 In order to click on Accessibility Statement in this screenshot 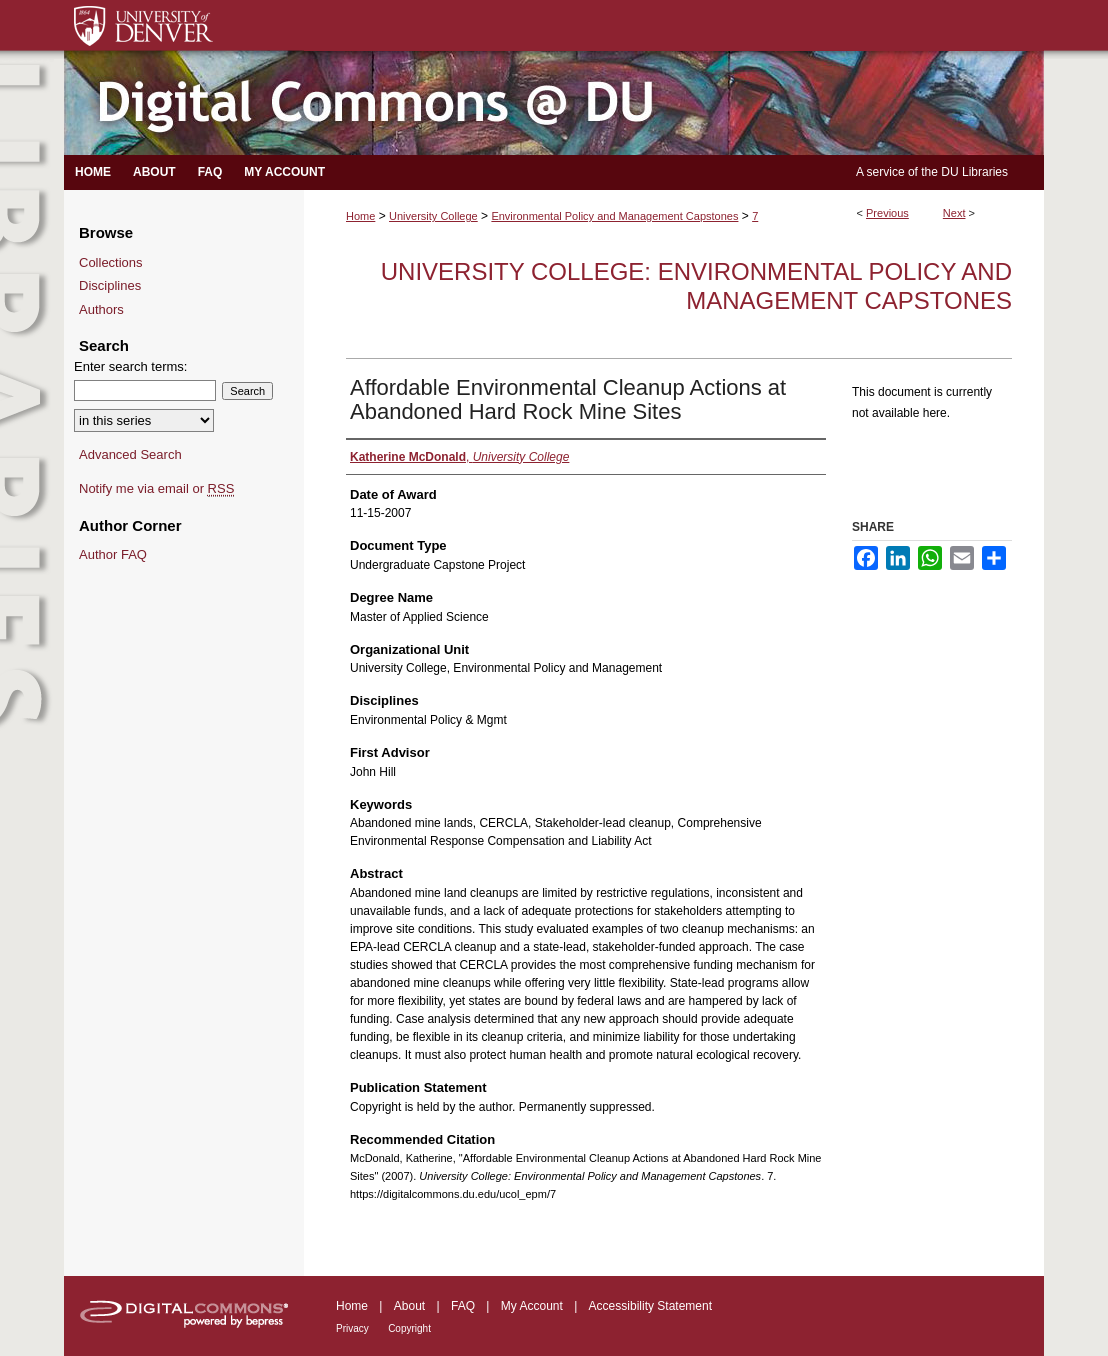, I will do `click(650, 1306)`.